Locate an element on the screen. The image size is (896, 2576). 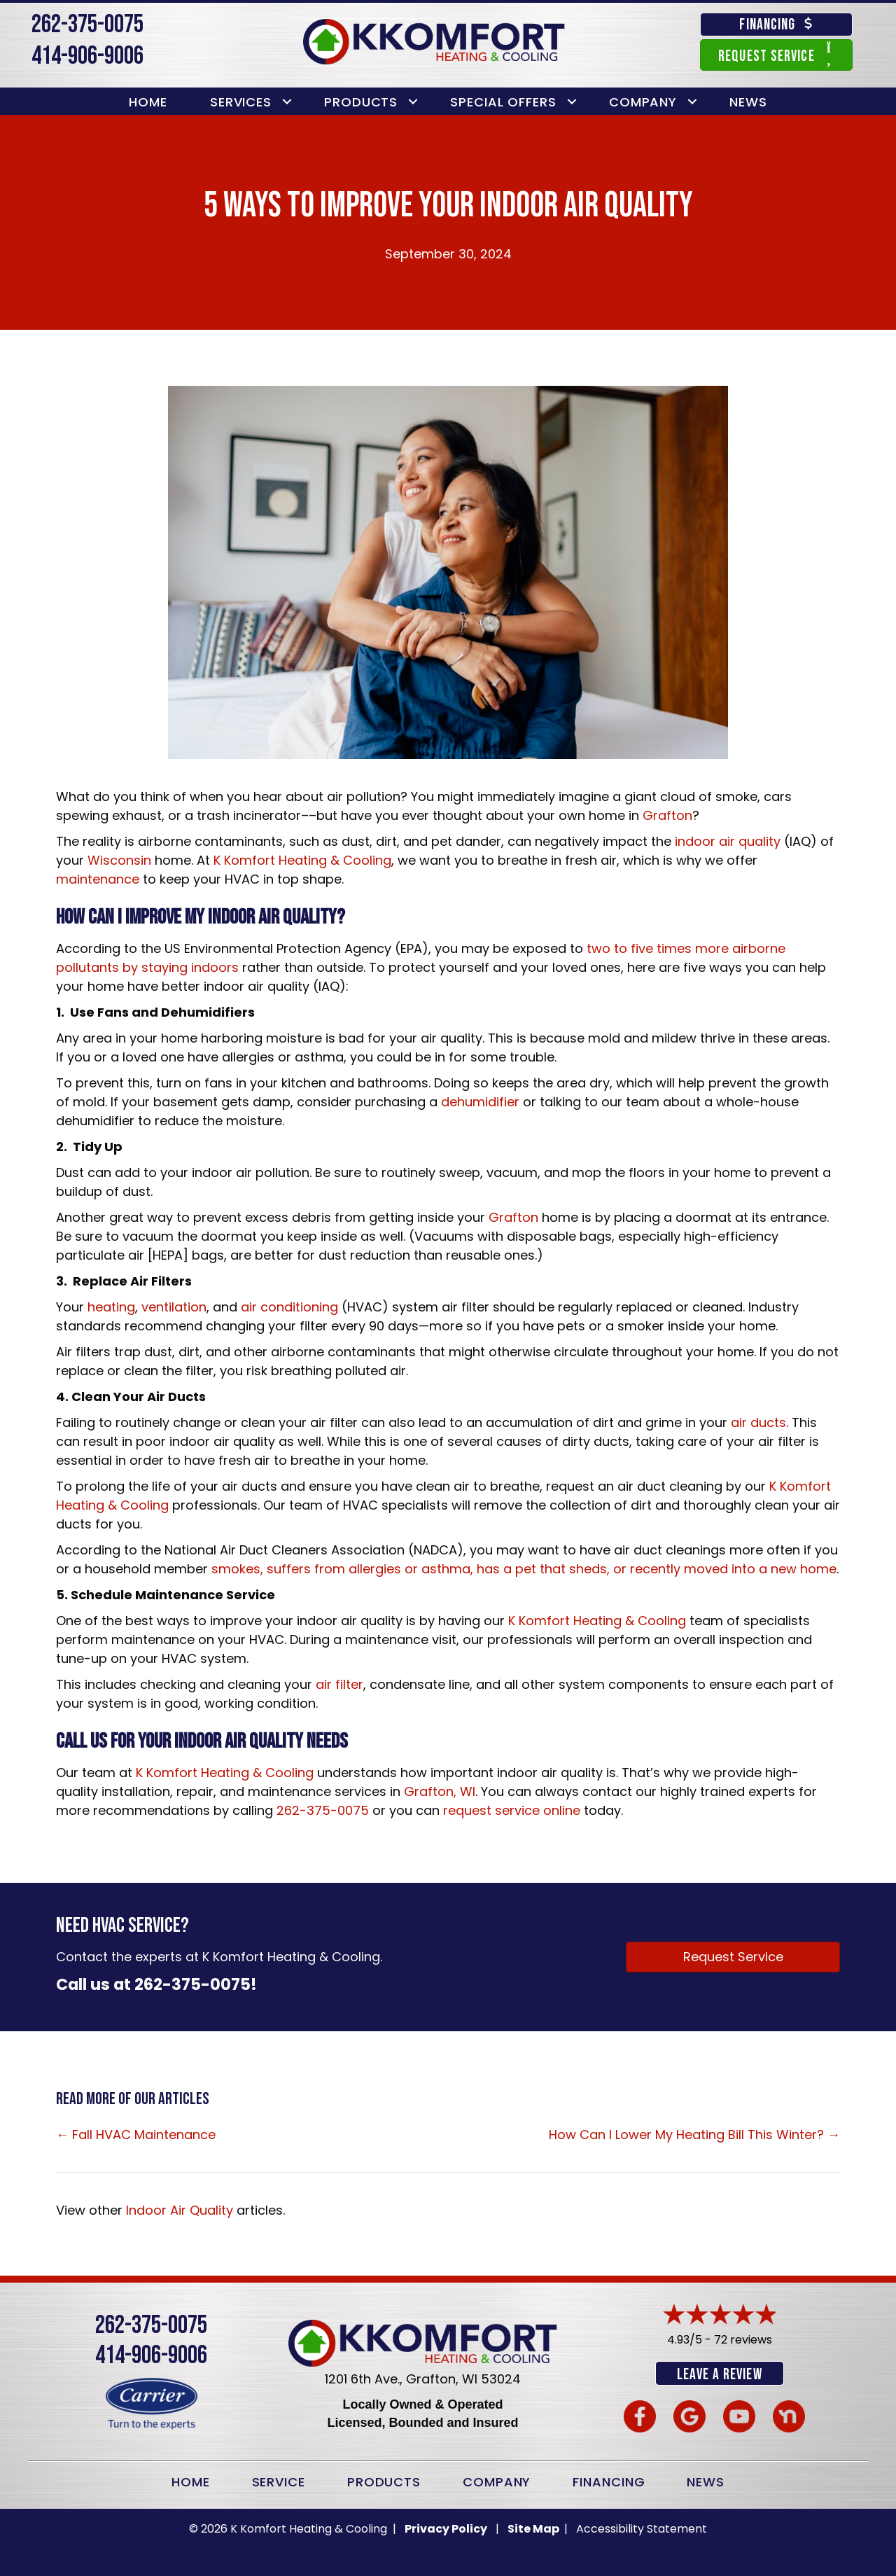
Leave a Review is located at coordinates (719, 2374).